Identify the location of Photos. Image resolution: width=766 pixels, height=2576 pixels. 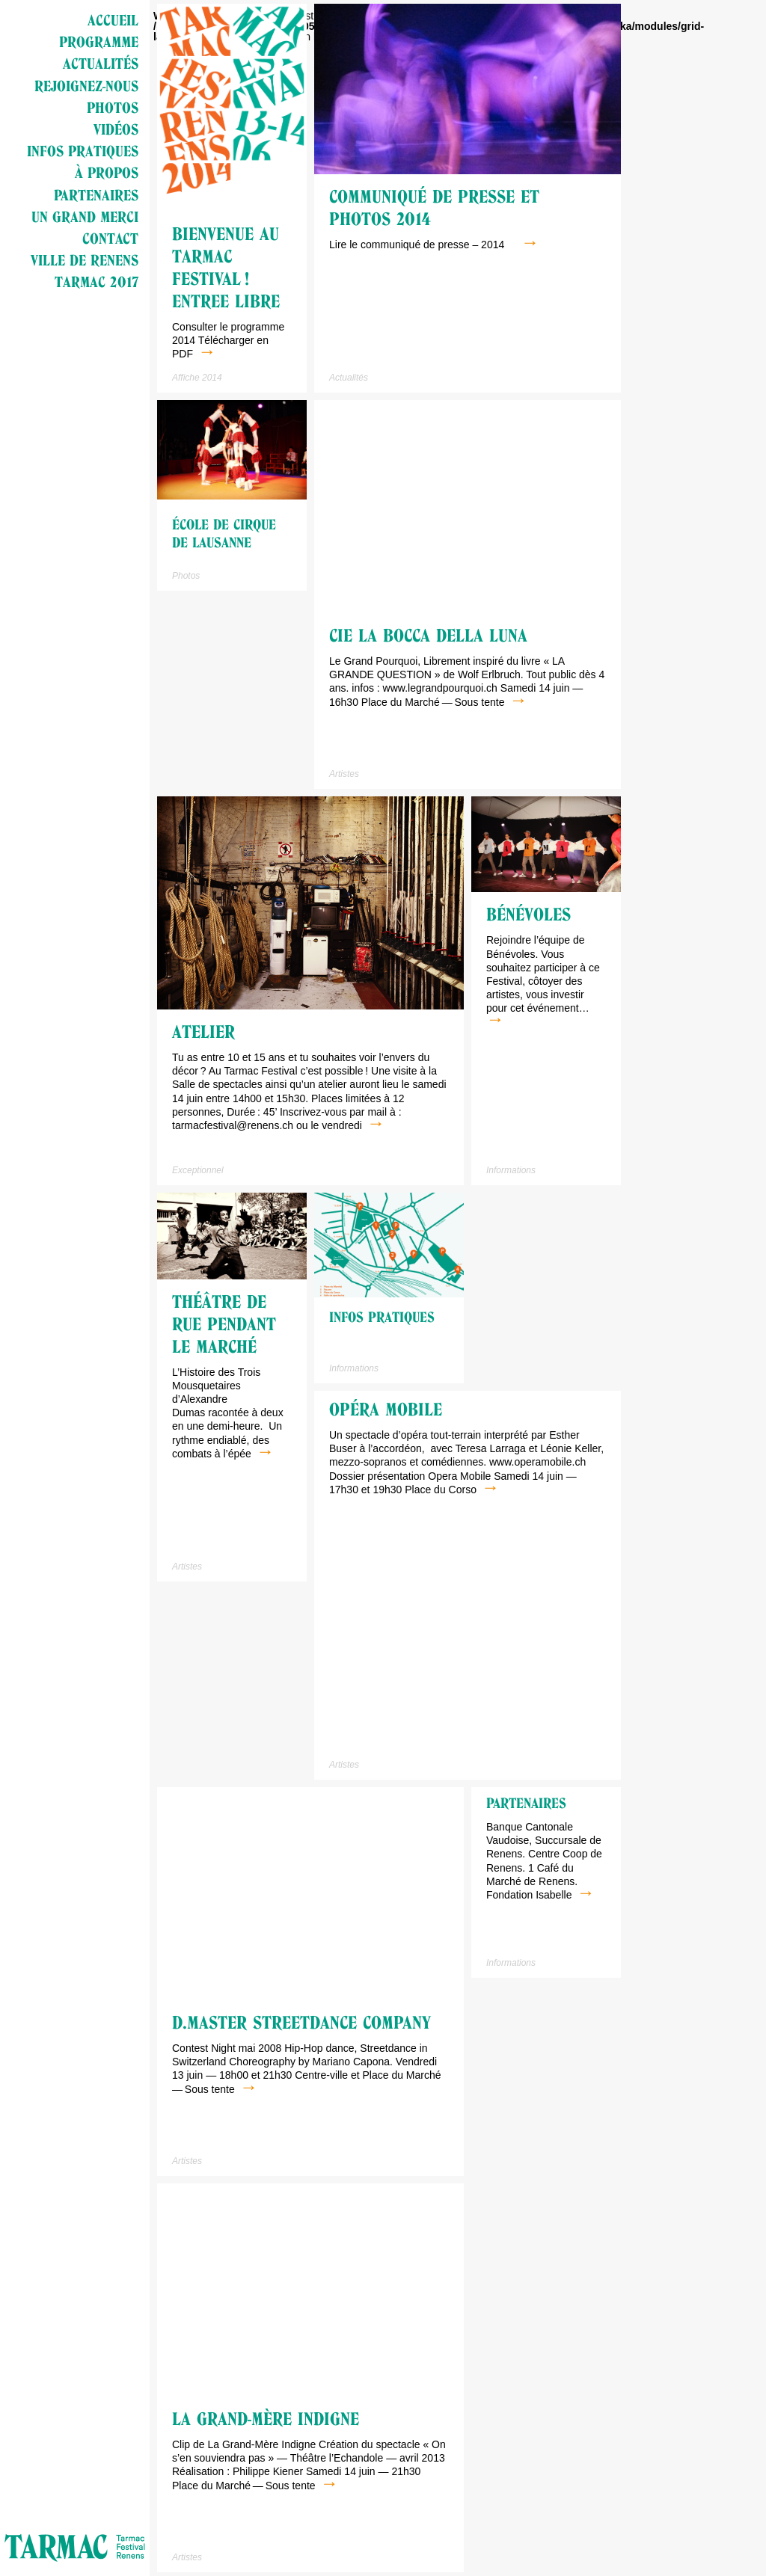
(112, 108).